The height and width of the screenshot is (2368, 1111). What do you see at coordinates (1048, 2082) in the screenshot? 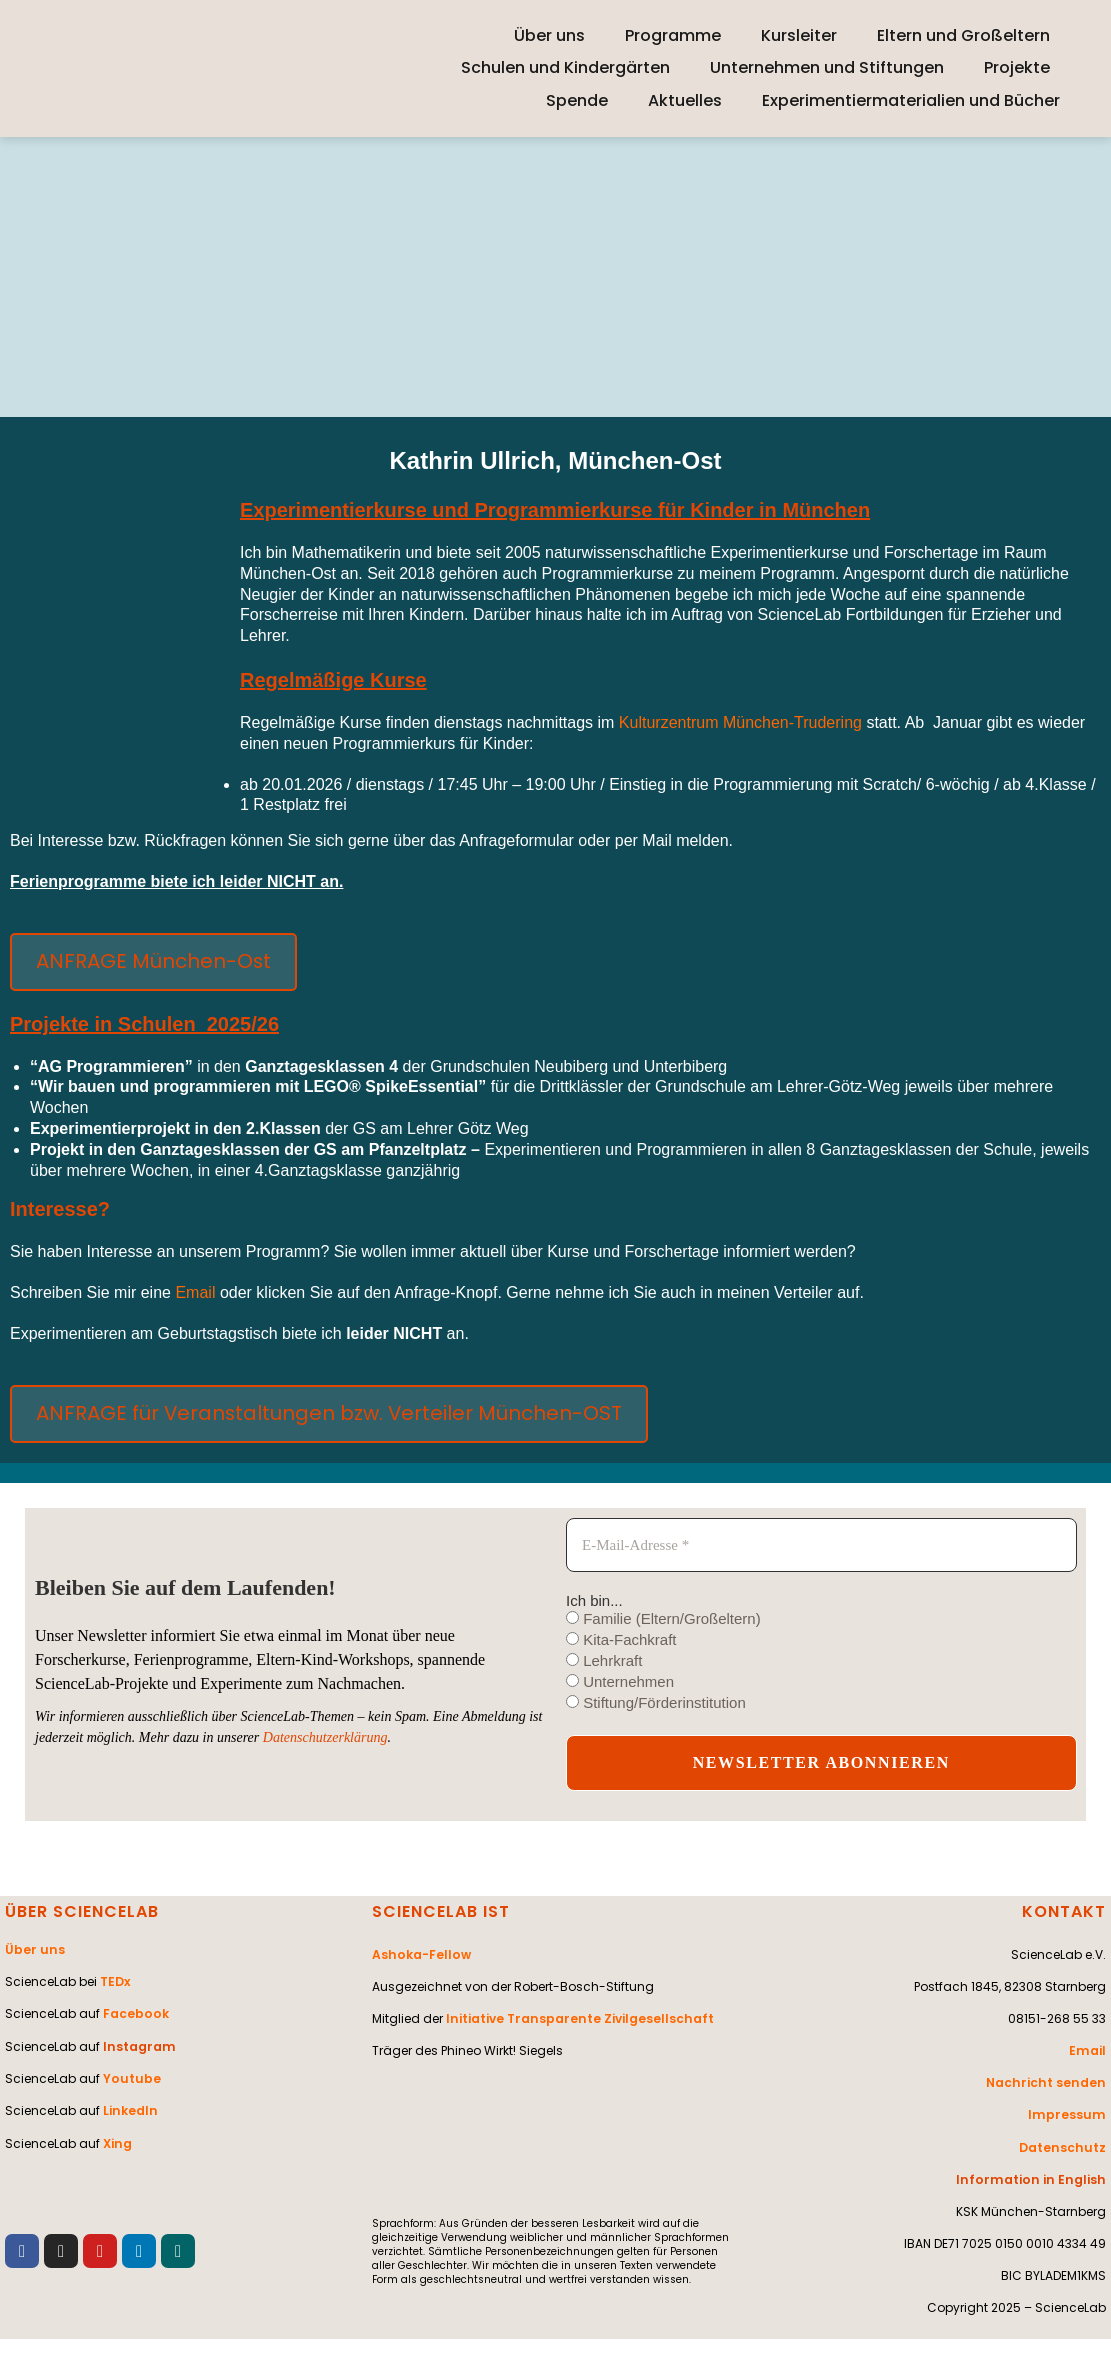
I see `Nachricht senden` at bounding box center [1048, 2082].